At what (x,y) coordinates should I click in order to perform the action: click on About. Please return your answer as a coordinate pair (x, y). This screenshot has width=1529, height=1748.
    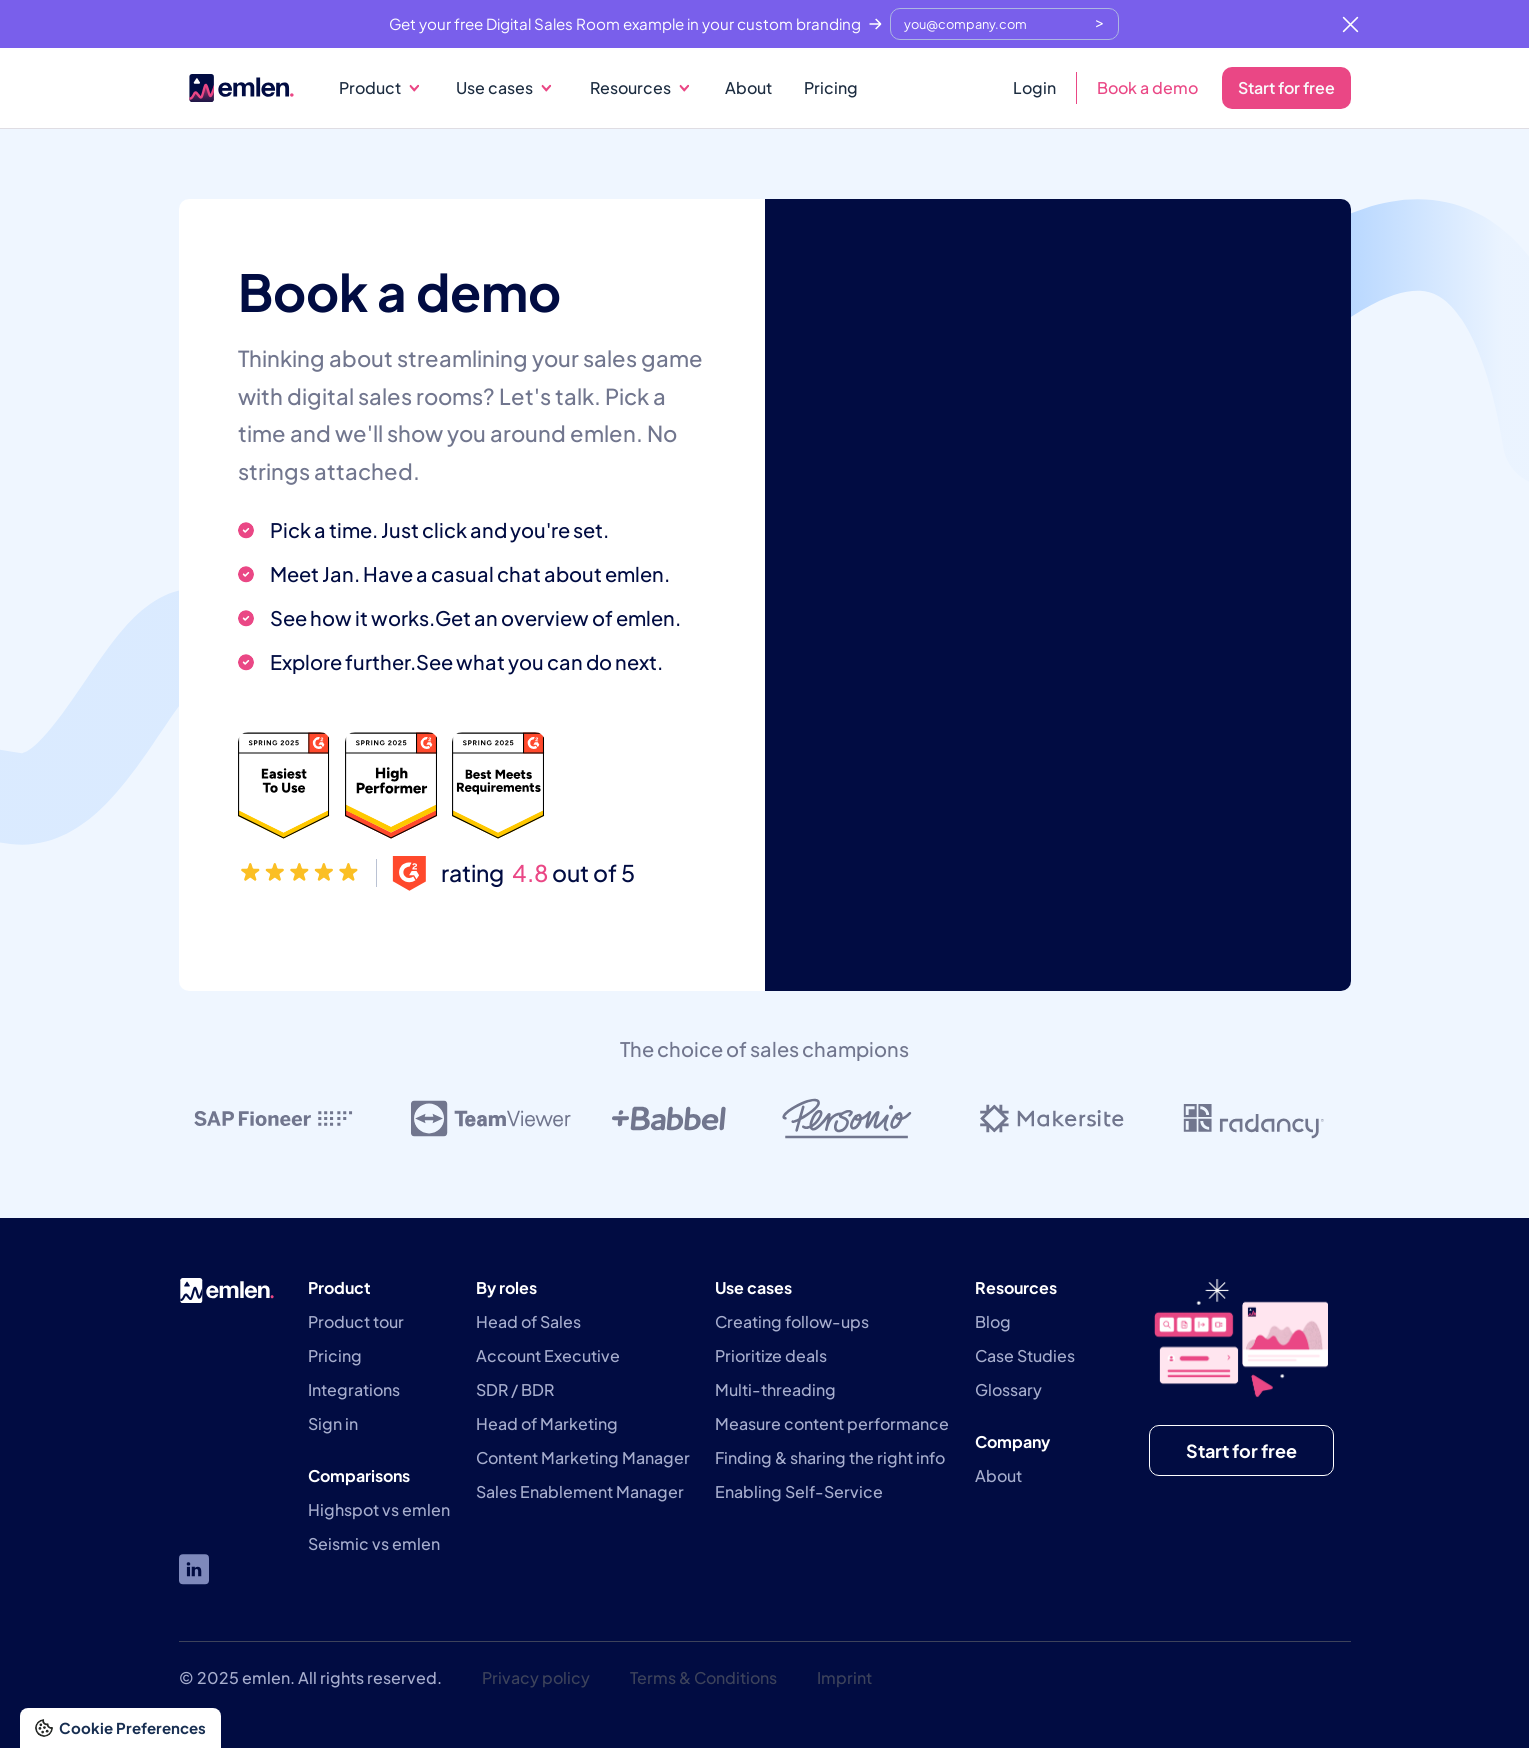
    Looking at the image, I should click on (748, 87).